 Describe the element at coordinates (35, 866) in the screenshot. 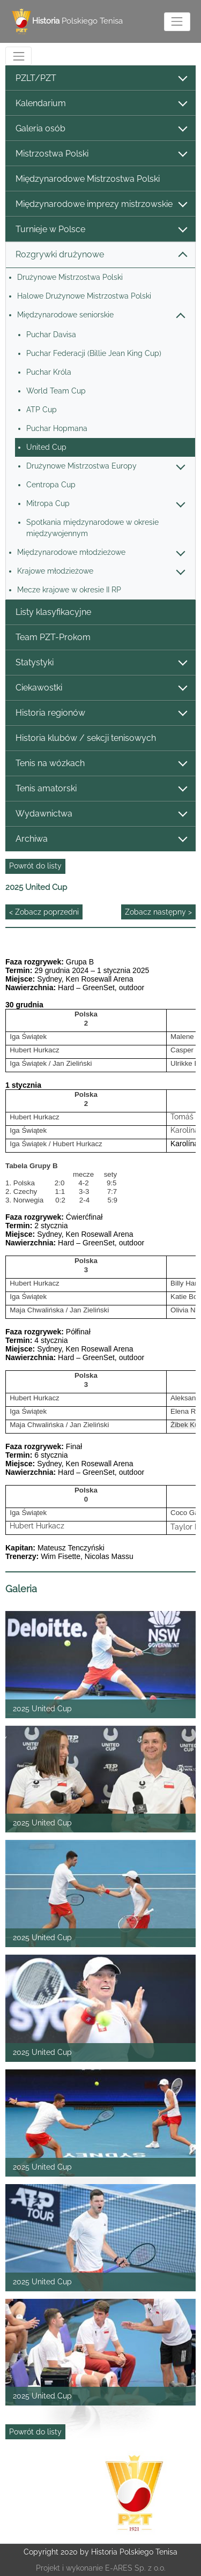

I see `Powrót do listy` at that location.